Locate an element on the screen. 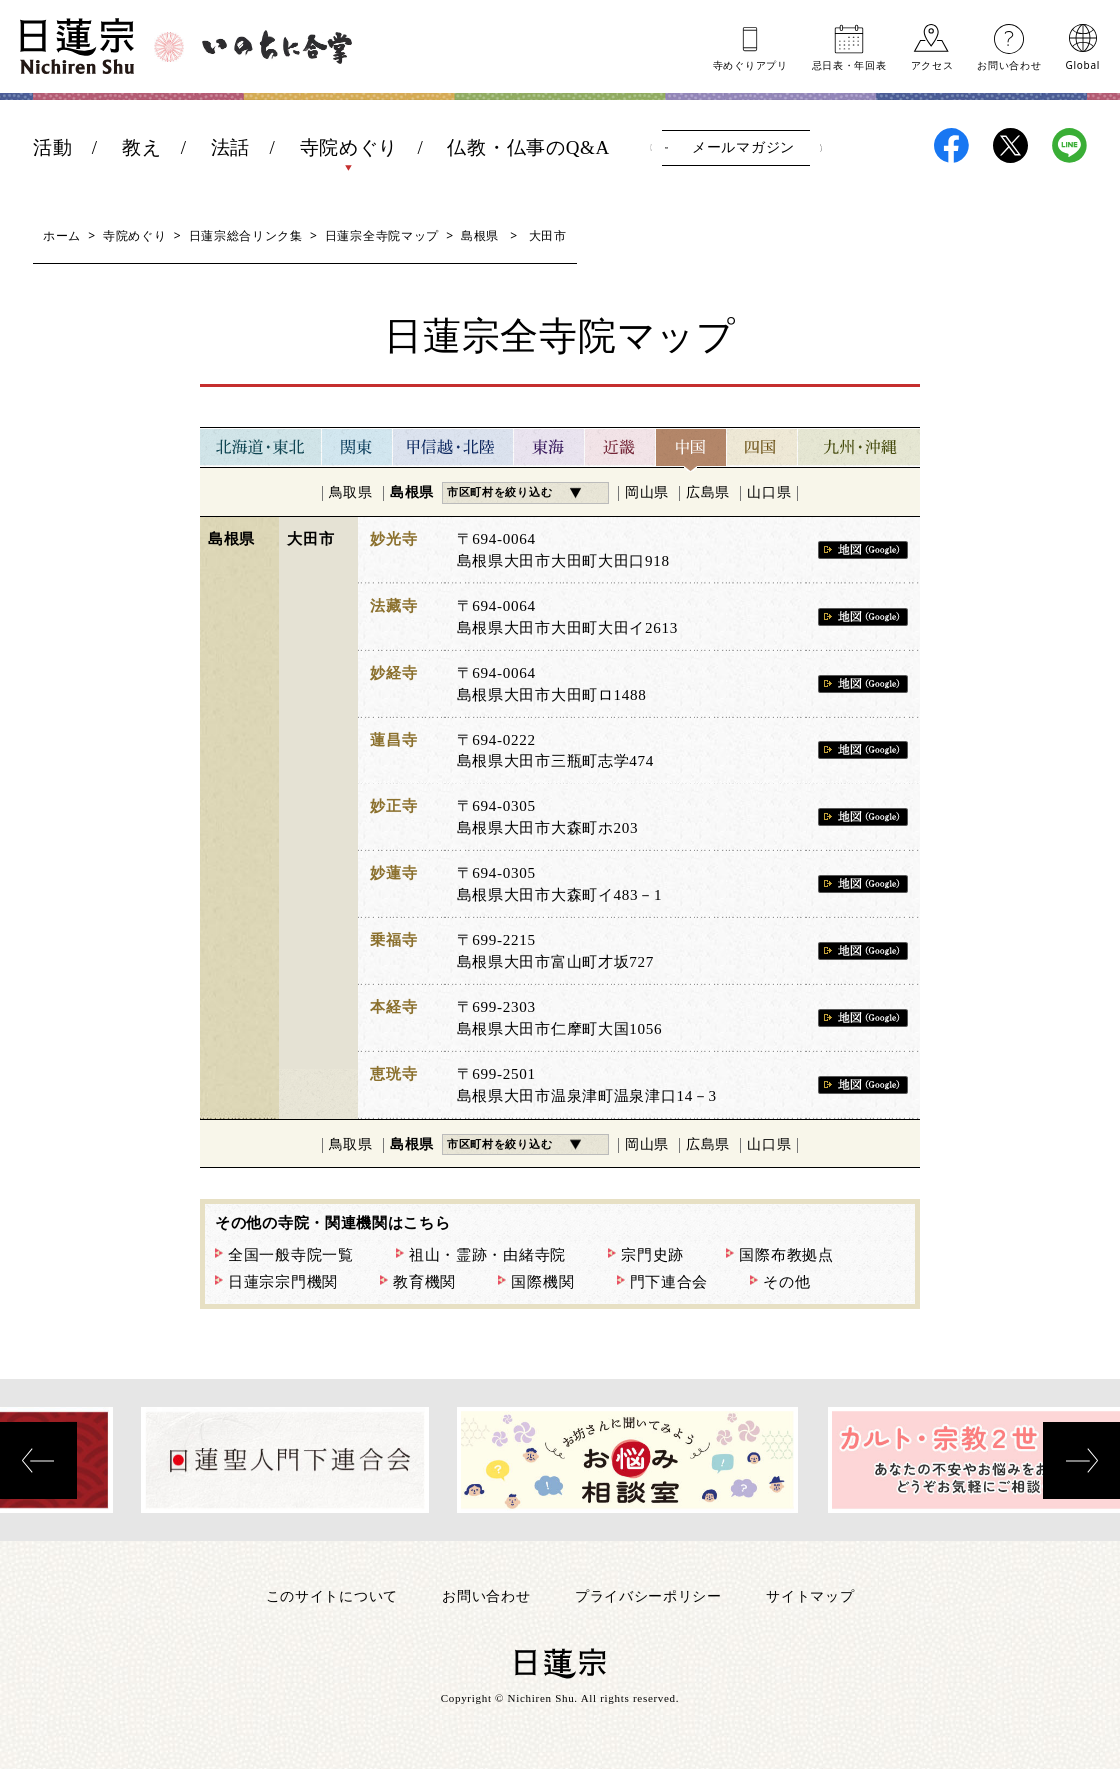 The height and width of the screenshot is (1769, 1120). 山口県 is located at coordinates (769, 492).